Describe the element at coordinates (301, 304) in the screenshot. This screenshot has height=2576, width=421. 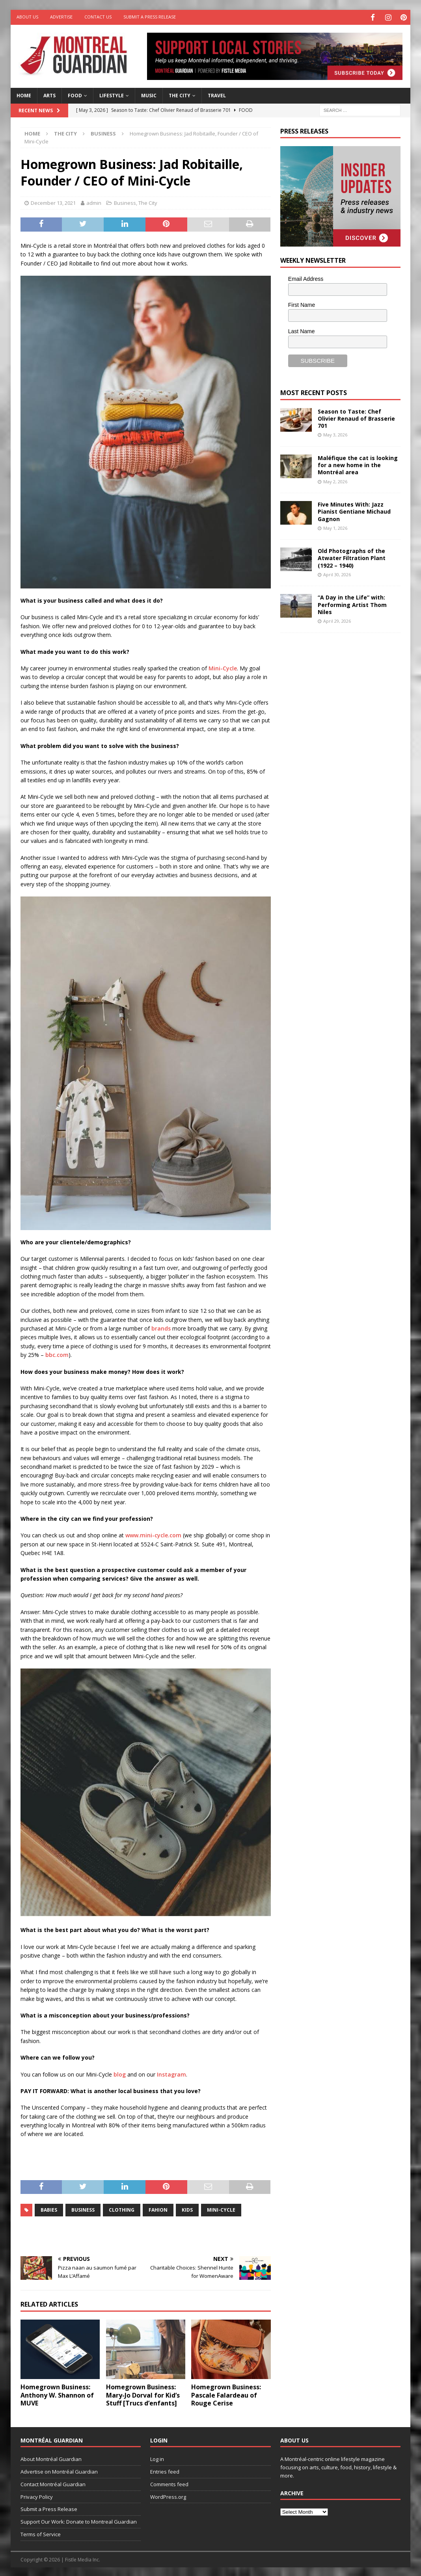
I see `First Name` at that location.